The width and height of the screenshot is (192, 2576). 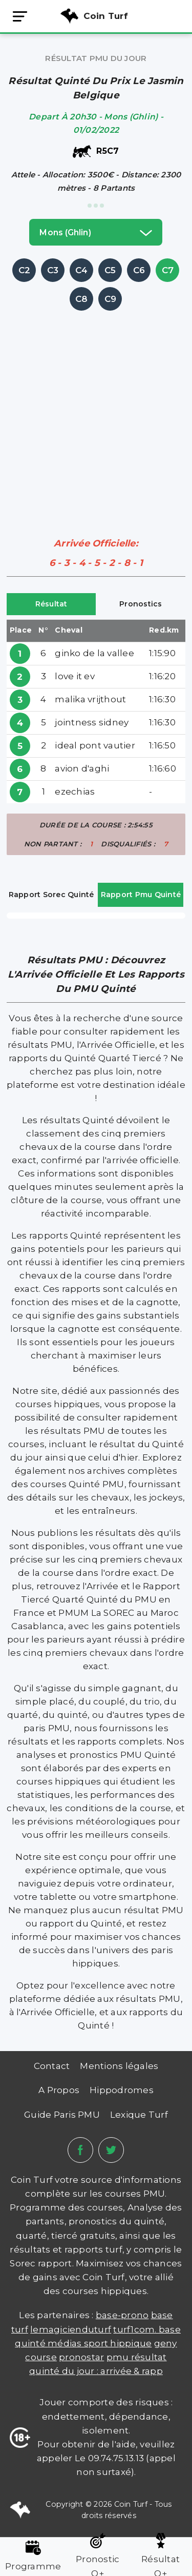 I want to click on C8, so click(x=81, y=299).